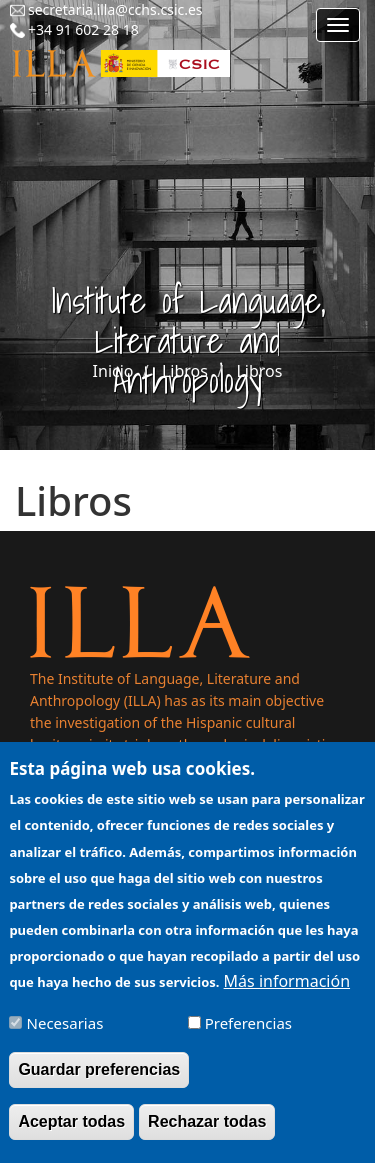 The width and height of the screenshot is (375, 1163). Describe the element at coordinates (83, 29) in the screenshot. I see `+34 91 602 28 18` at that location.